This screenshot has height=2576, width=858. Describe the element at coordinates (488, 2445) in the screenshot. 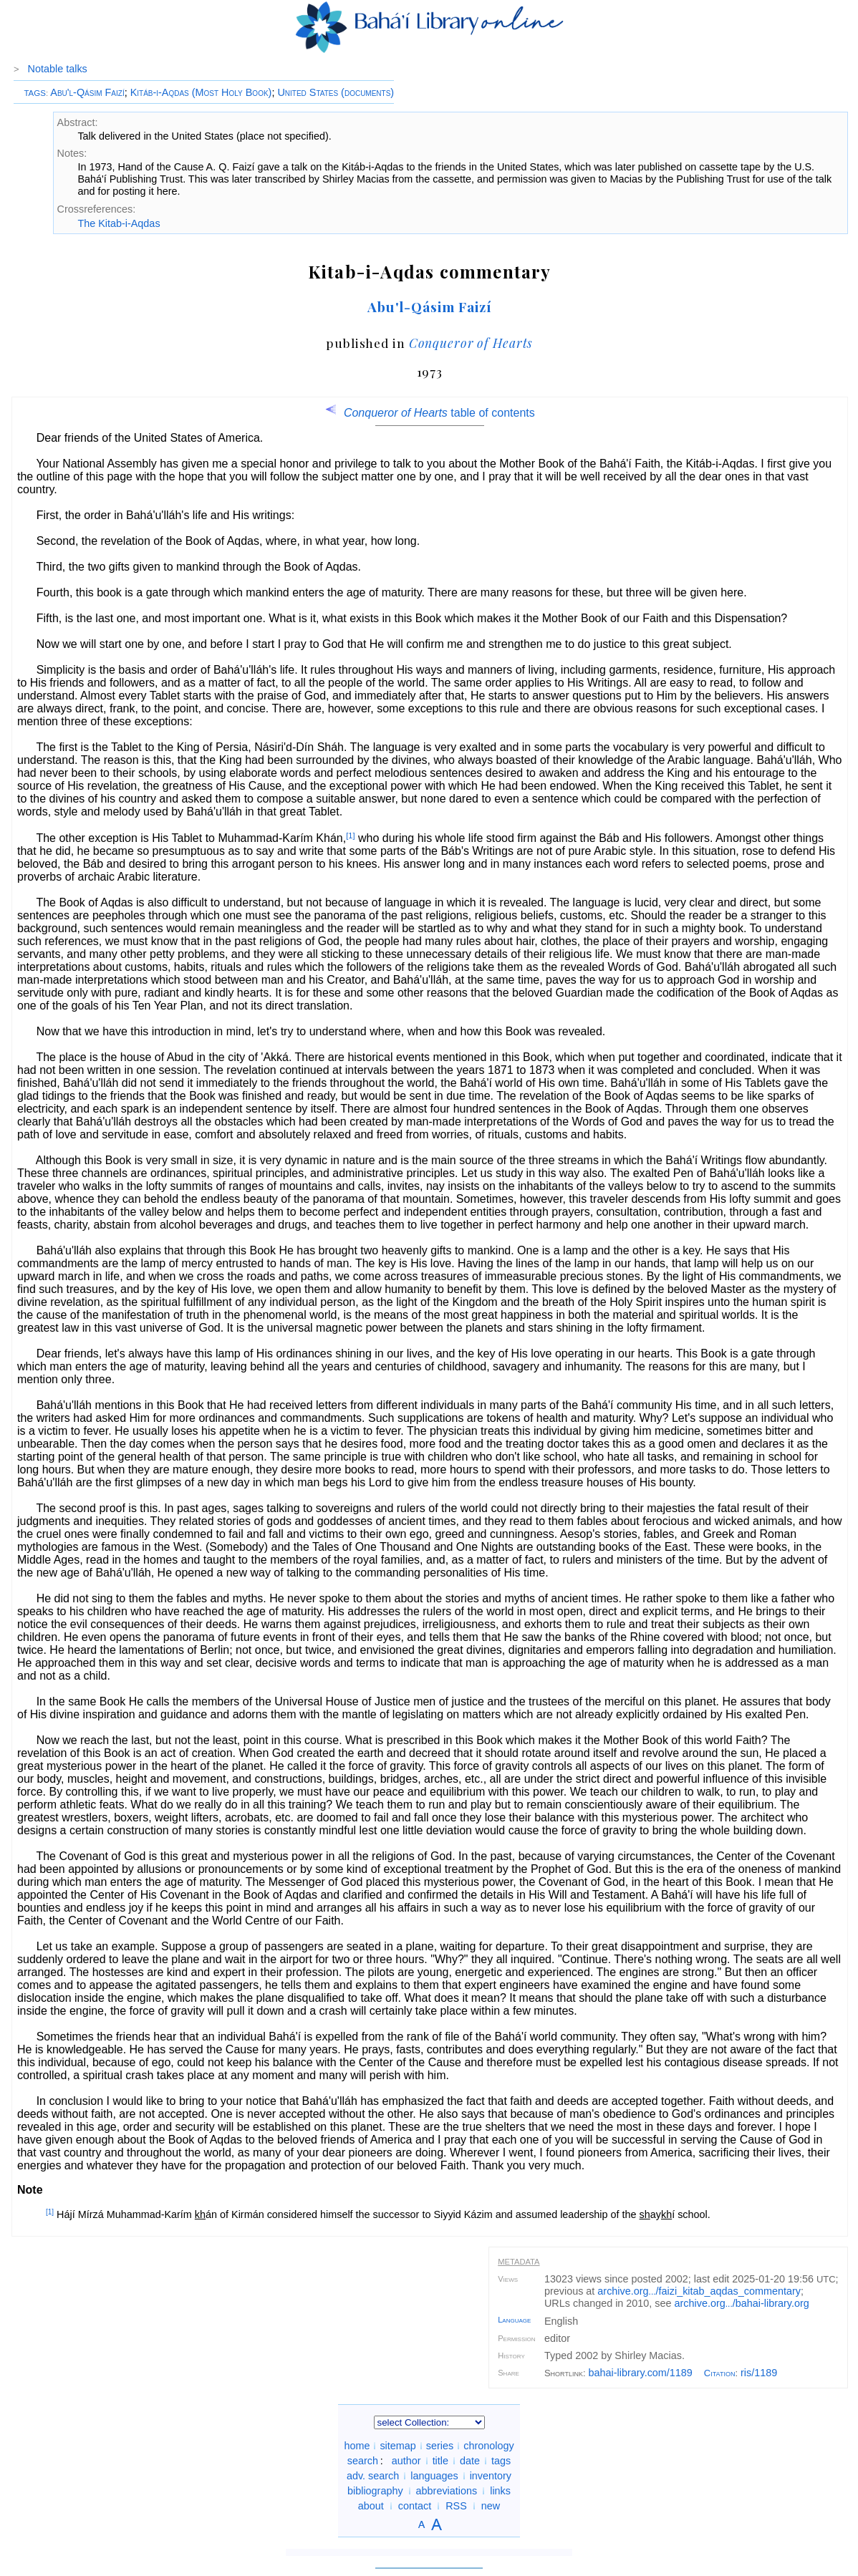

I see `chronology` at that location.